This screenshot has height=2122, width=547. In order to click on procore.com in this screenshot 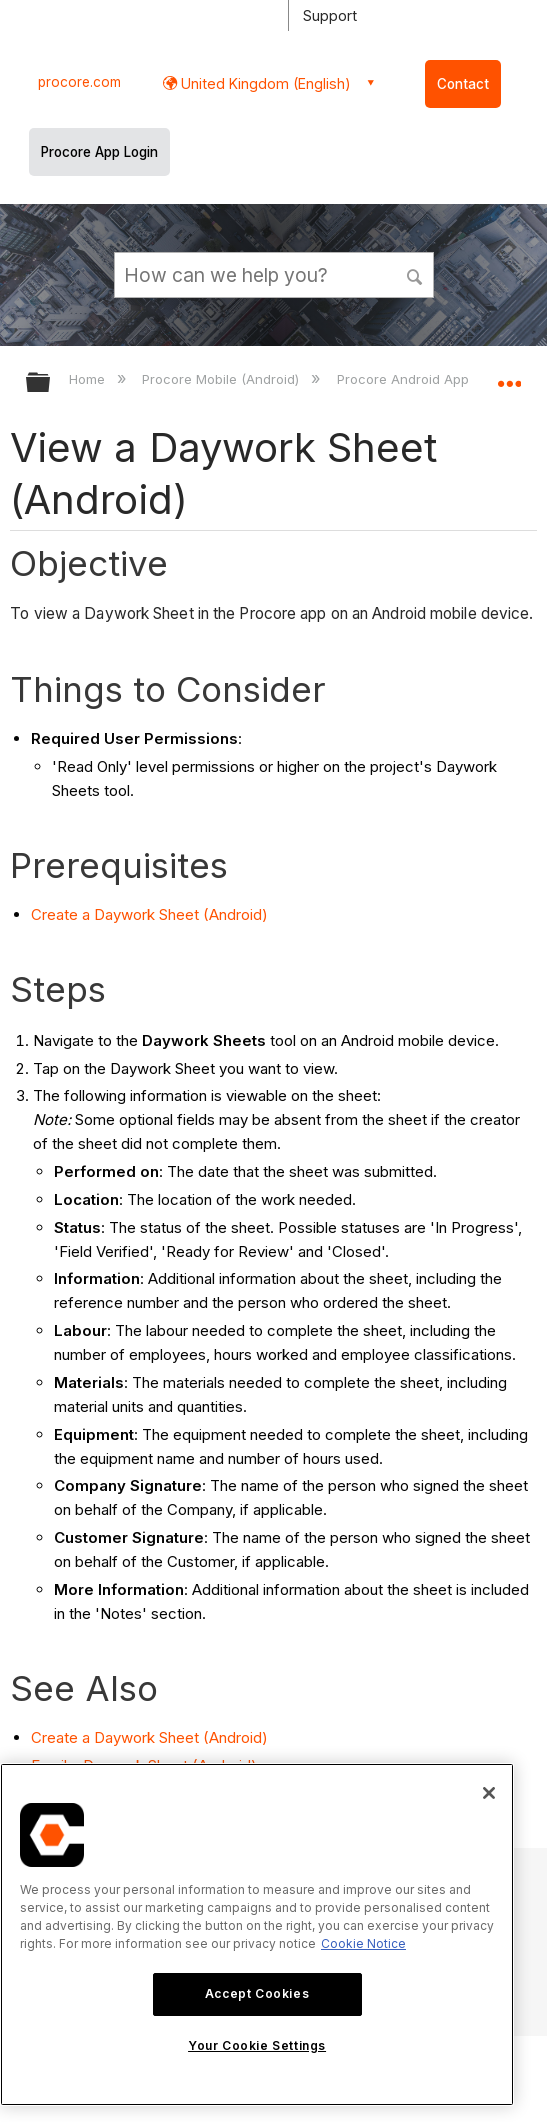, I will do `click(79, 82)`.